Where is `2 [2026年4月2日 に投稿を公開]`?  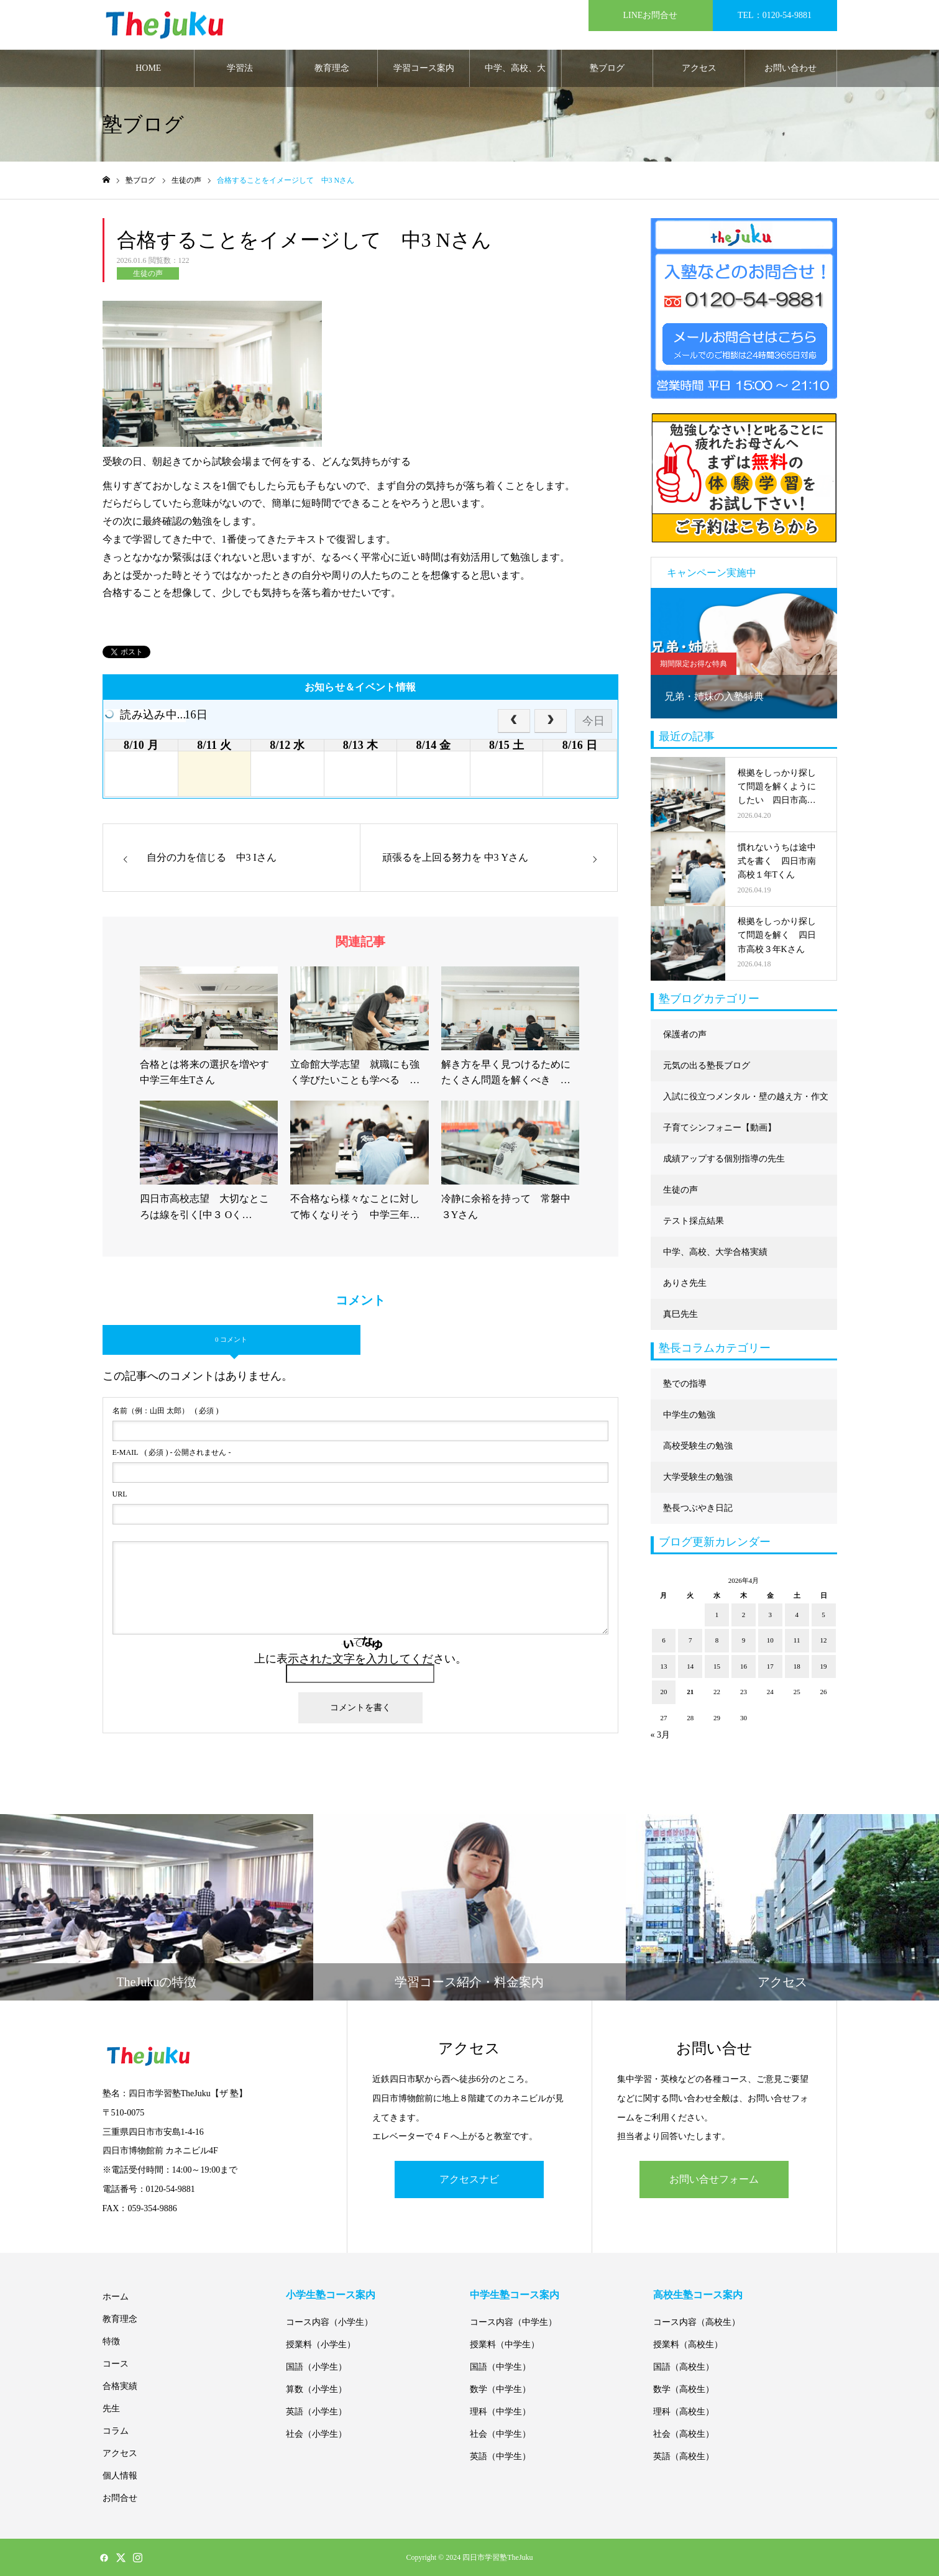
2 [2026年4月2日 に投稿を公開] is located at coordinates (744, 1614).